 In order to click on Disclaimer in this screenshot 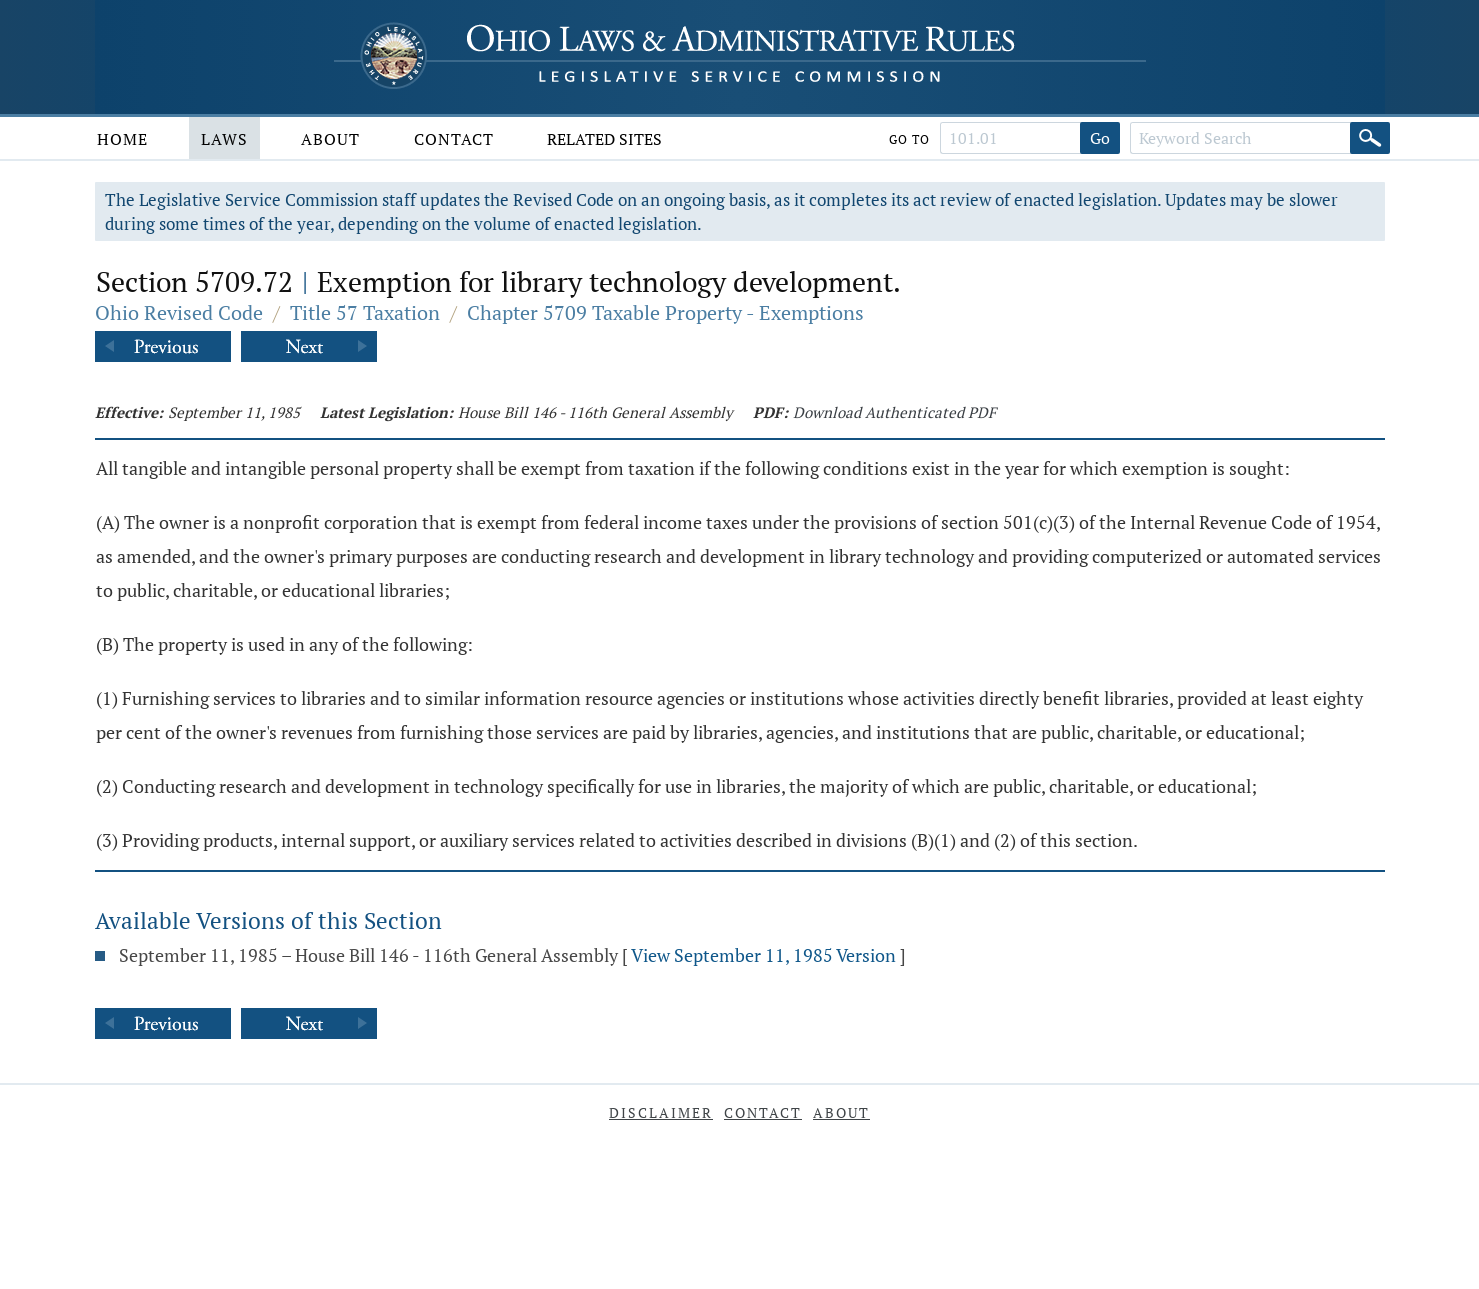, I will do `click(661, 1112)`.